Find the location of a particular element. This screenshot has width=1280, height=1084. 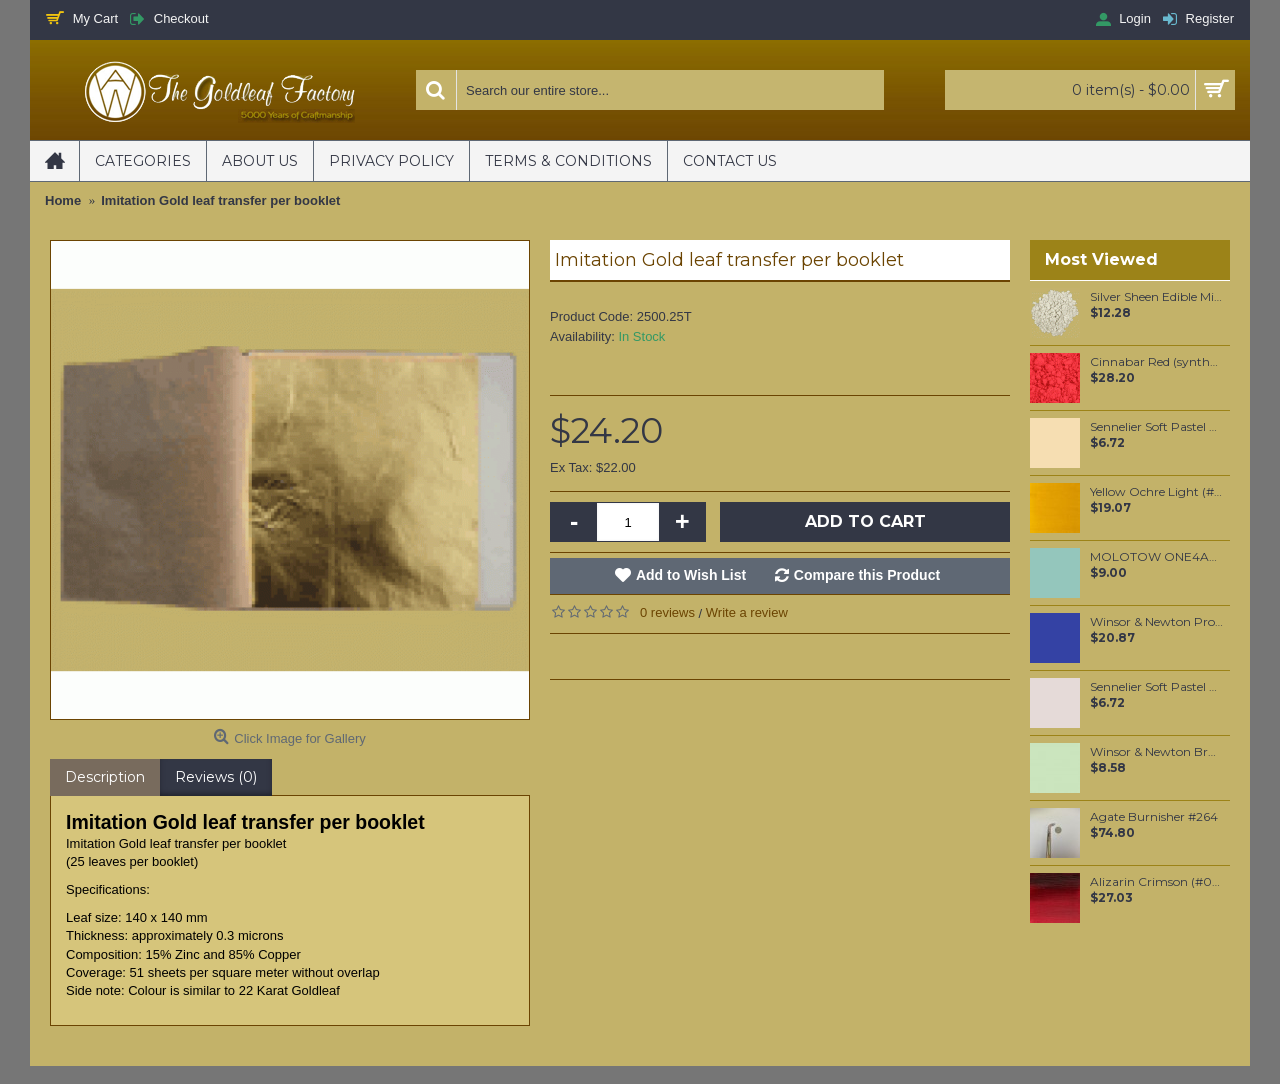

Alizarin Crimson (#004) 37ML is located at coordinates (1156, 882).